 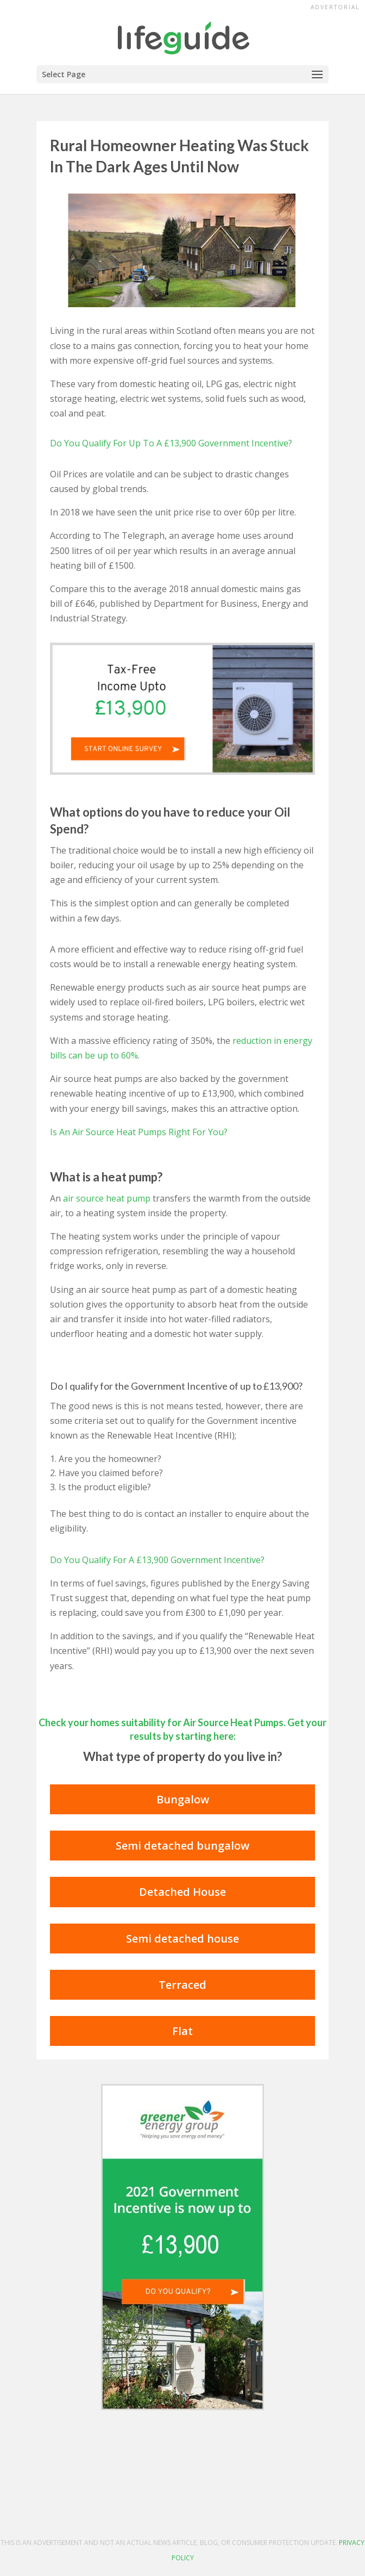 What do you see at coordinates (157, 1560) in the screenshot?
I see `Do You Qualify For A £13,900 Government Incentive?` at bounding box center [157, 1560].